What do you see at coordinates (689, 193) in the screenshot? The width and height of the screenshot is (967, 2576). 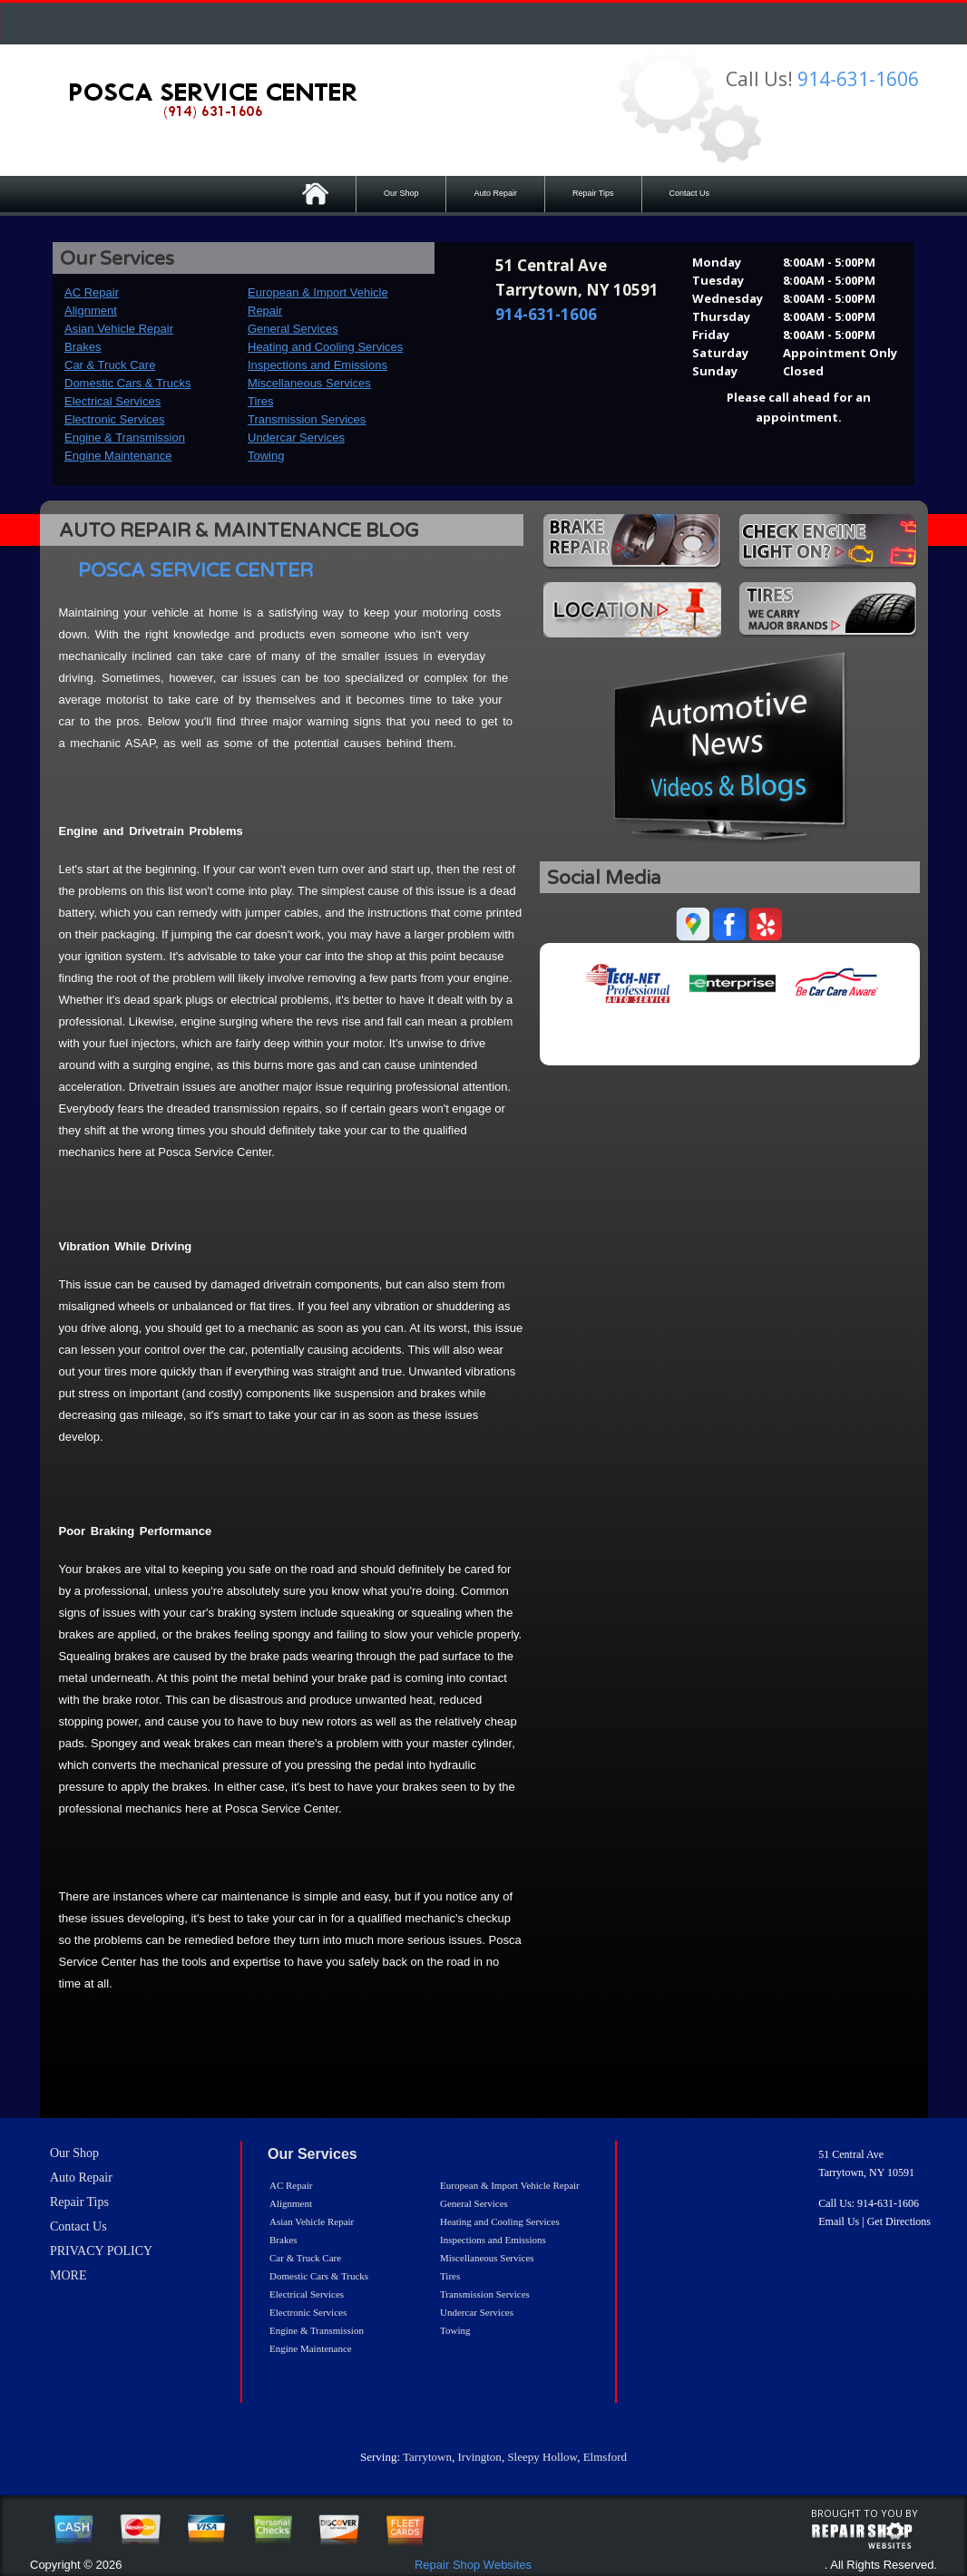 I see `Contact Us` at bounding box center [689, 193].